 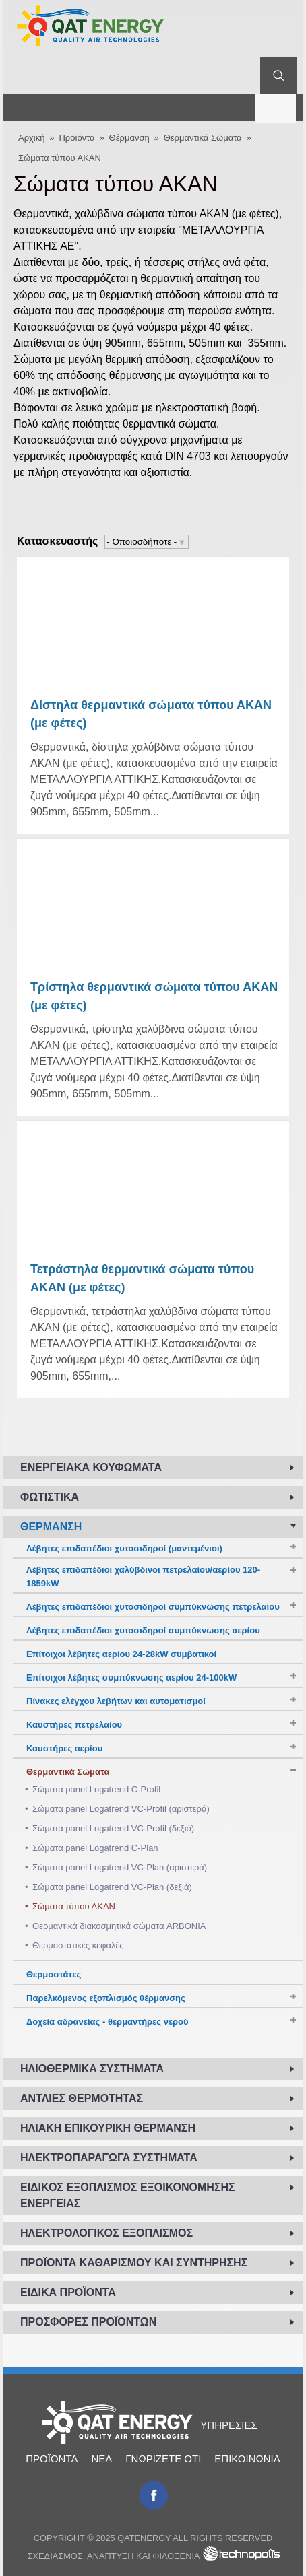 What do you see at coordinates (129, 137) in the screenshot?
I see `Θέρμανση` at bounding box center [129, 137].